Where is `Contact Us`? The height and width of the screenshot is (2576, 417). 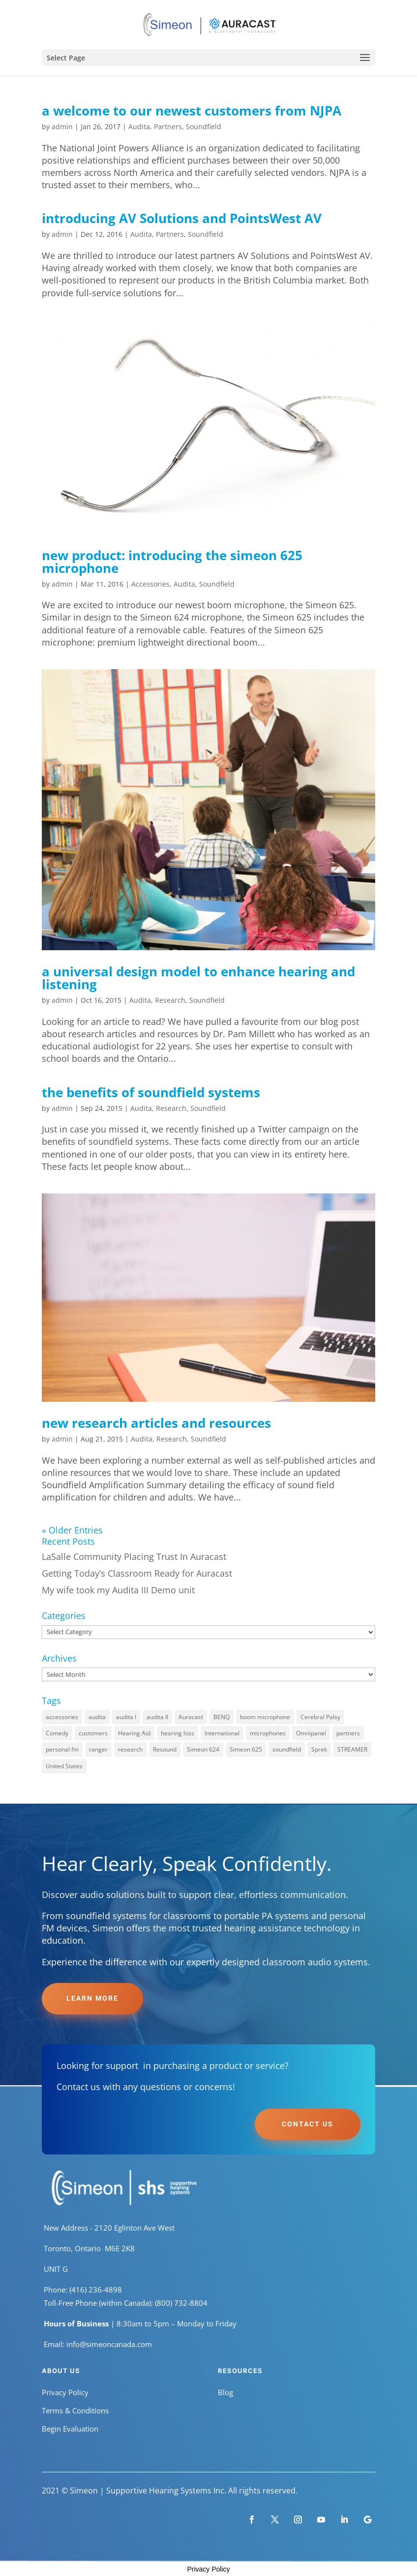
Contact Us is located at coordinates (307, 2124).